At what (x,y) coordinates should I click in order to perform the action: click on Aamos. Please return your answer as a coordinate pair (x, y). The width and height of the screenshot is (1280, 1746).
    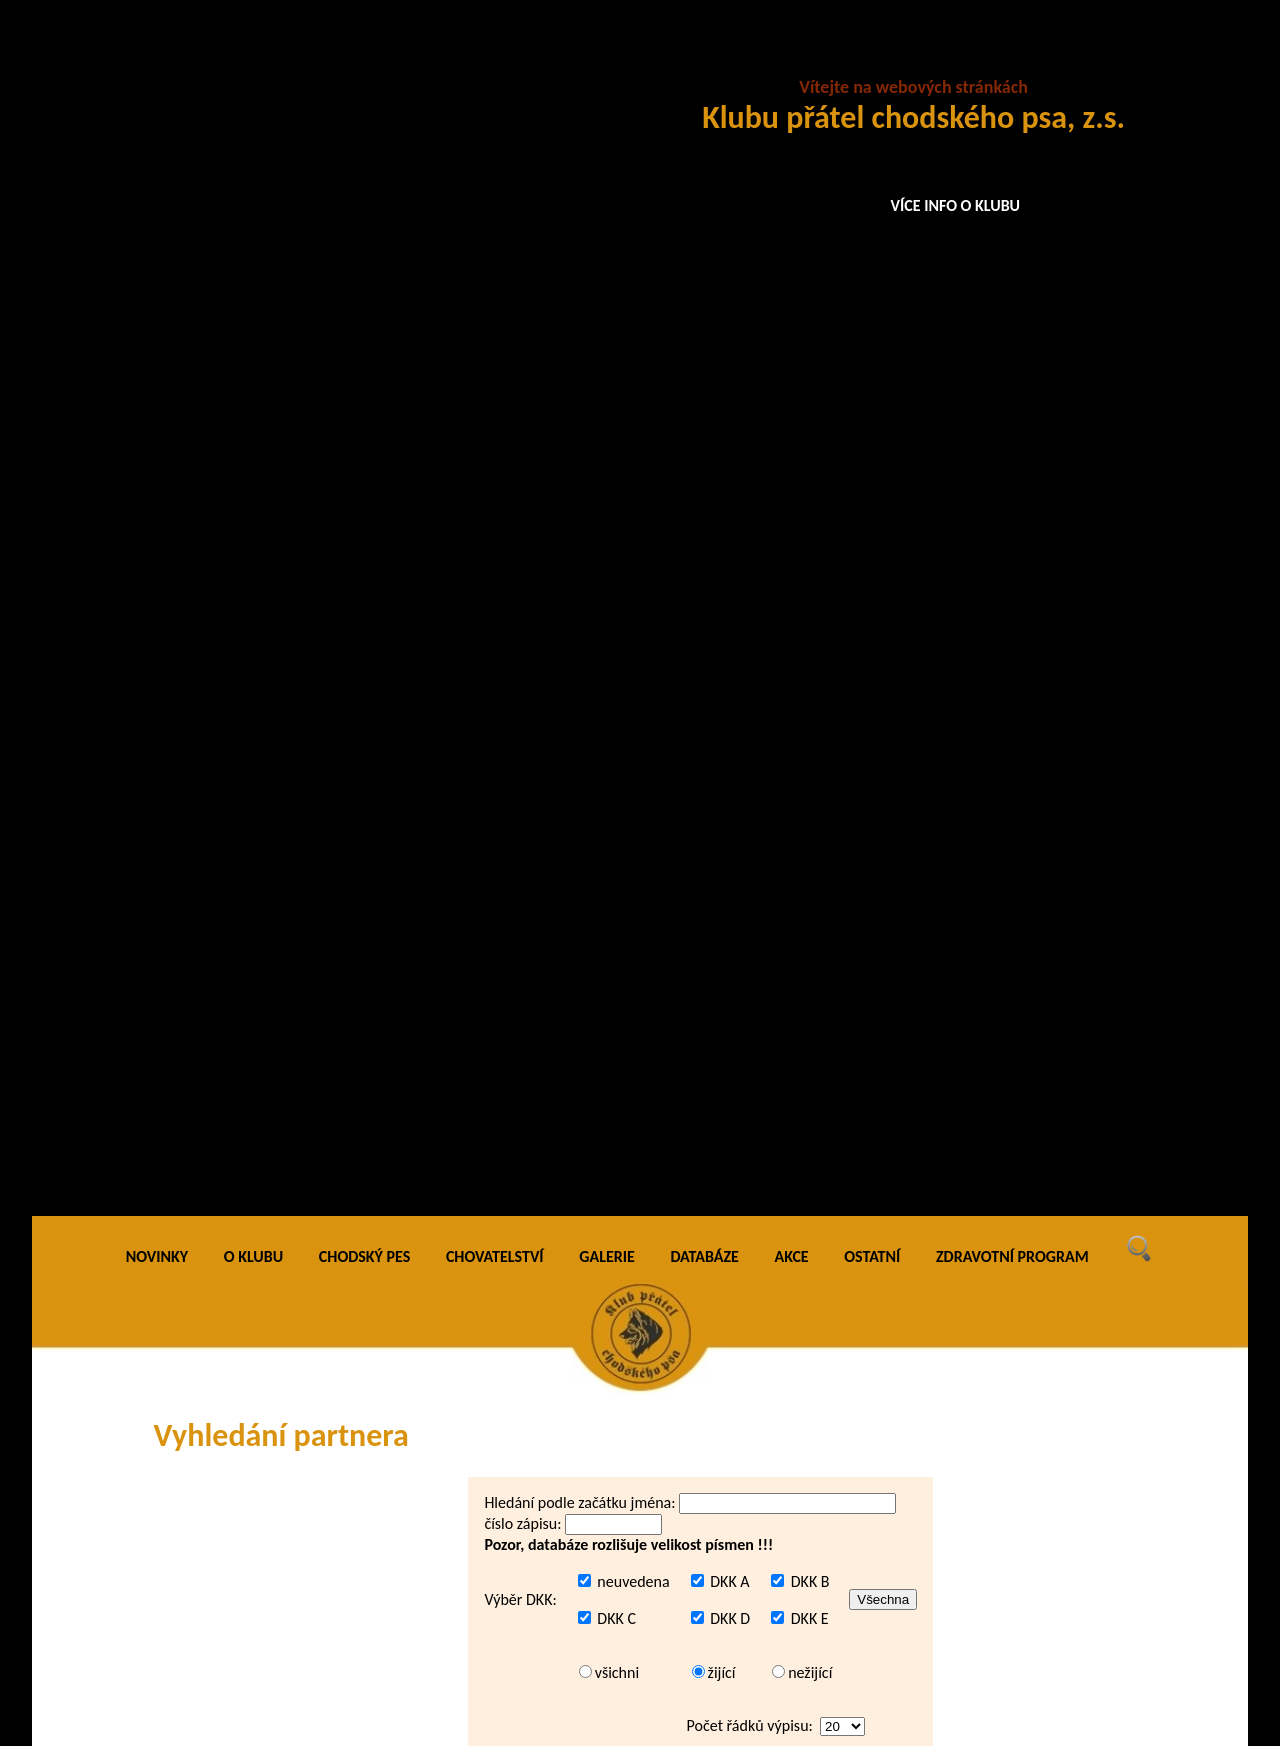
    Looking at the image, I should click on (443, 758).